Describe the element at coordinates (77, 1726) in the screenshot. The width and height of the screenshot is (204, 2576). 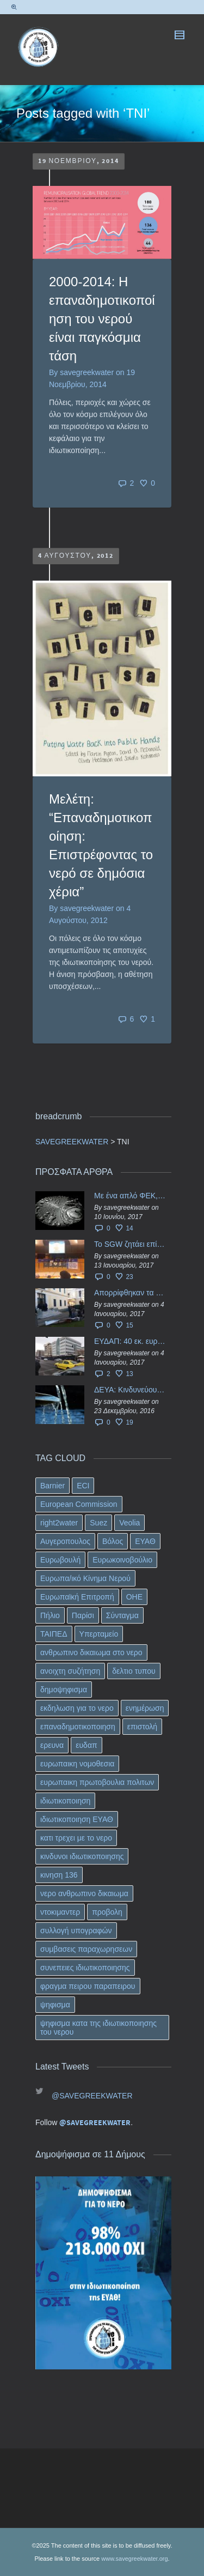
I see `επαναδημοτικοποιηση` at that location.